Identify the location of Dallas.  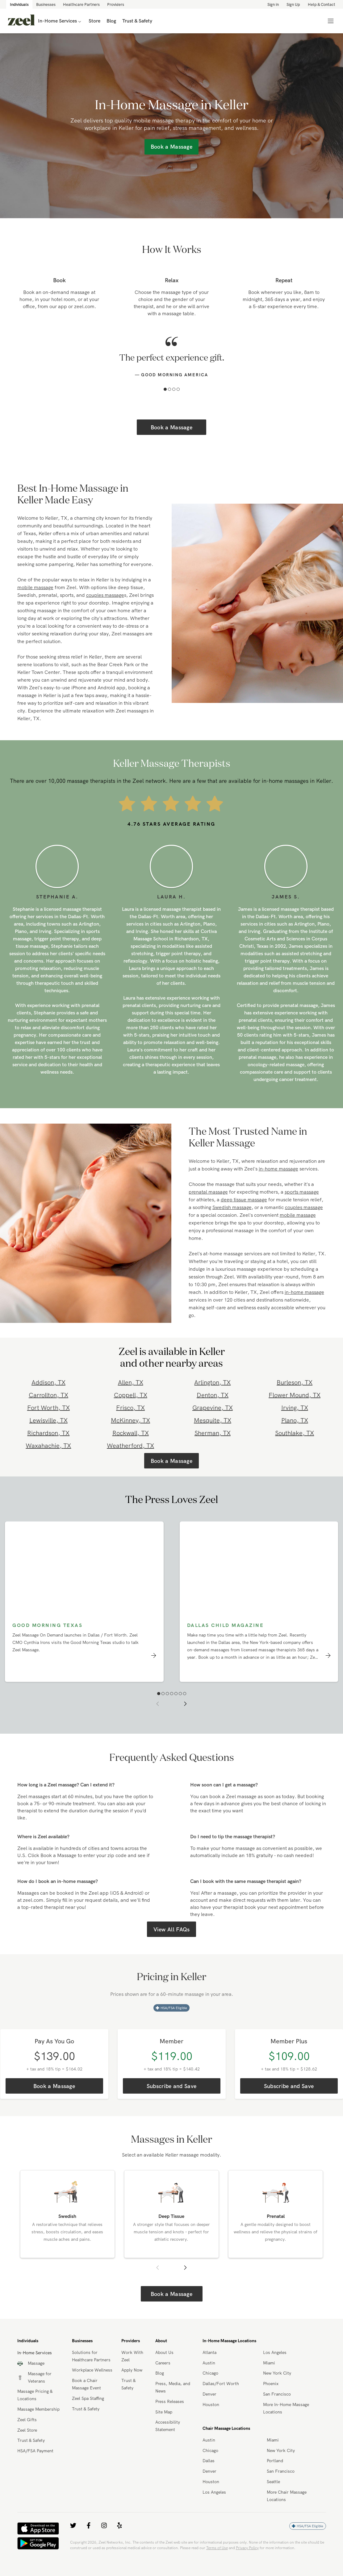
(209, 2460).